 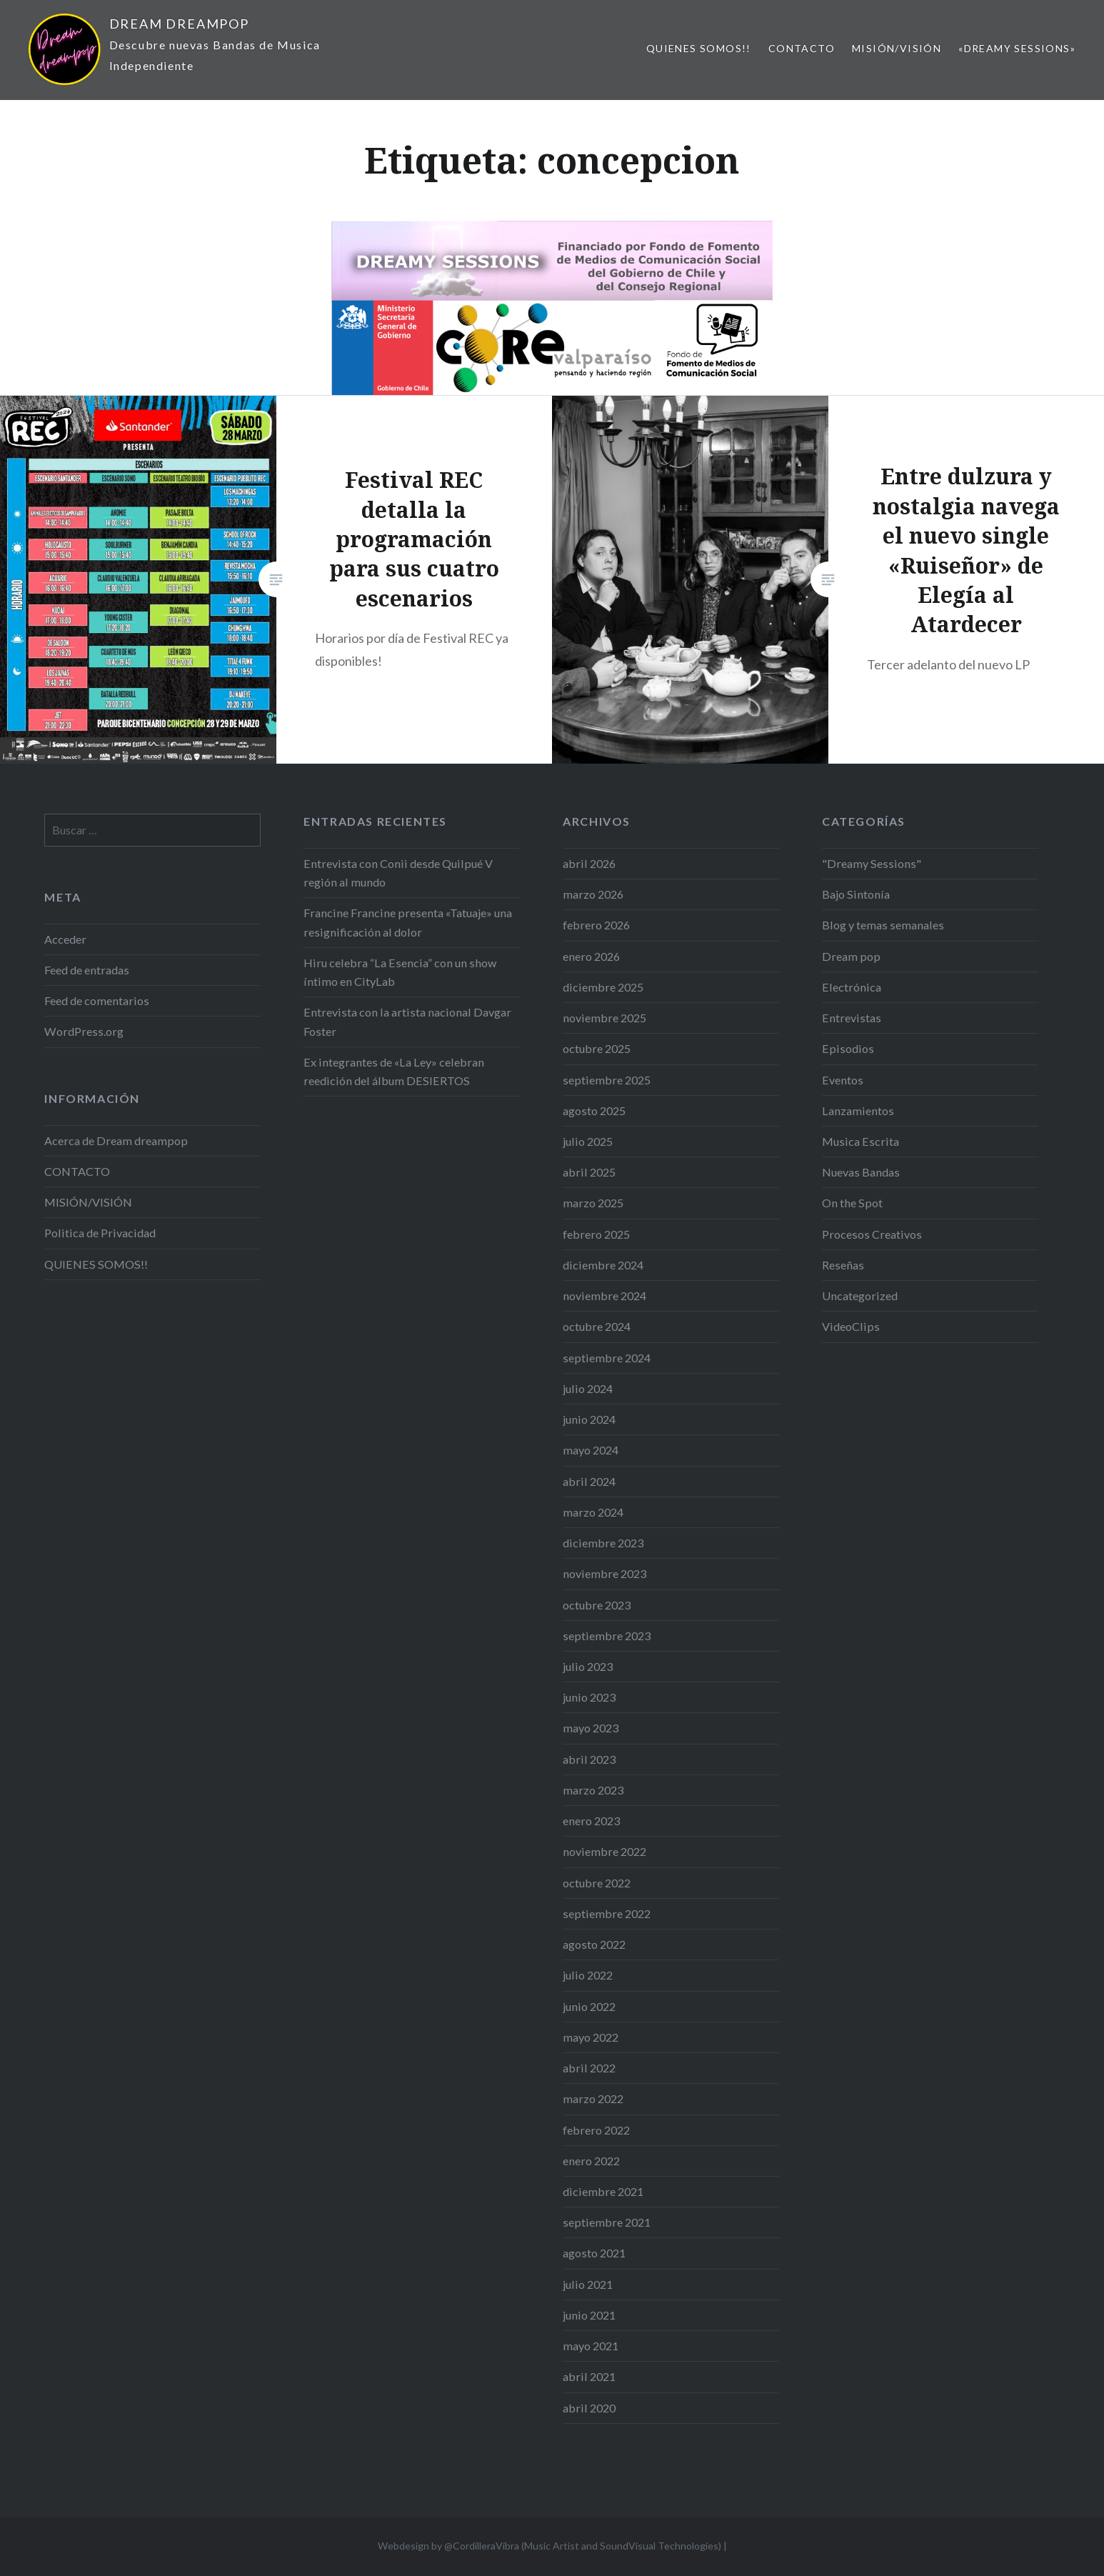 I want to click on octubre 2022, so click(x=597, y=1882).